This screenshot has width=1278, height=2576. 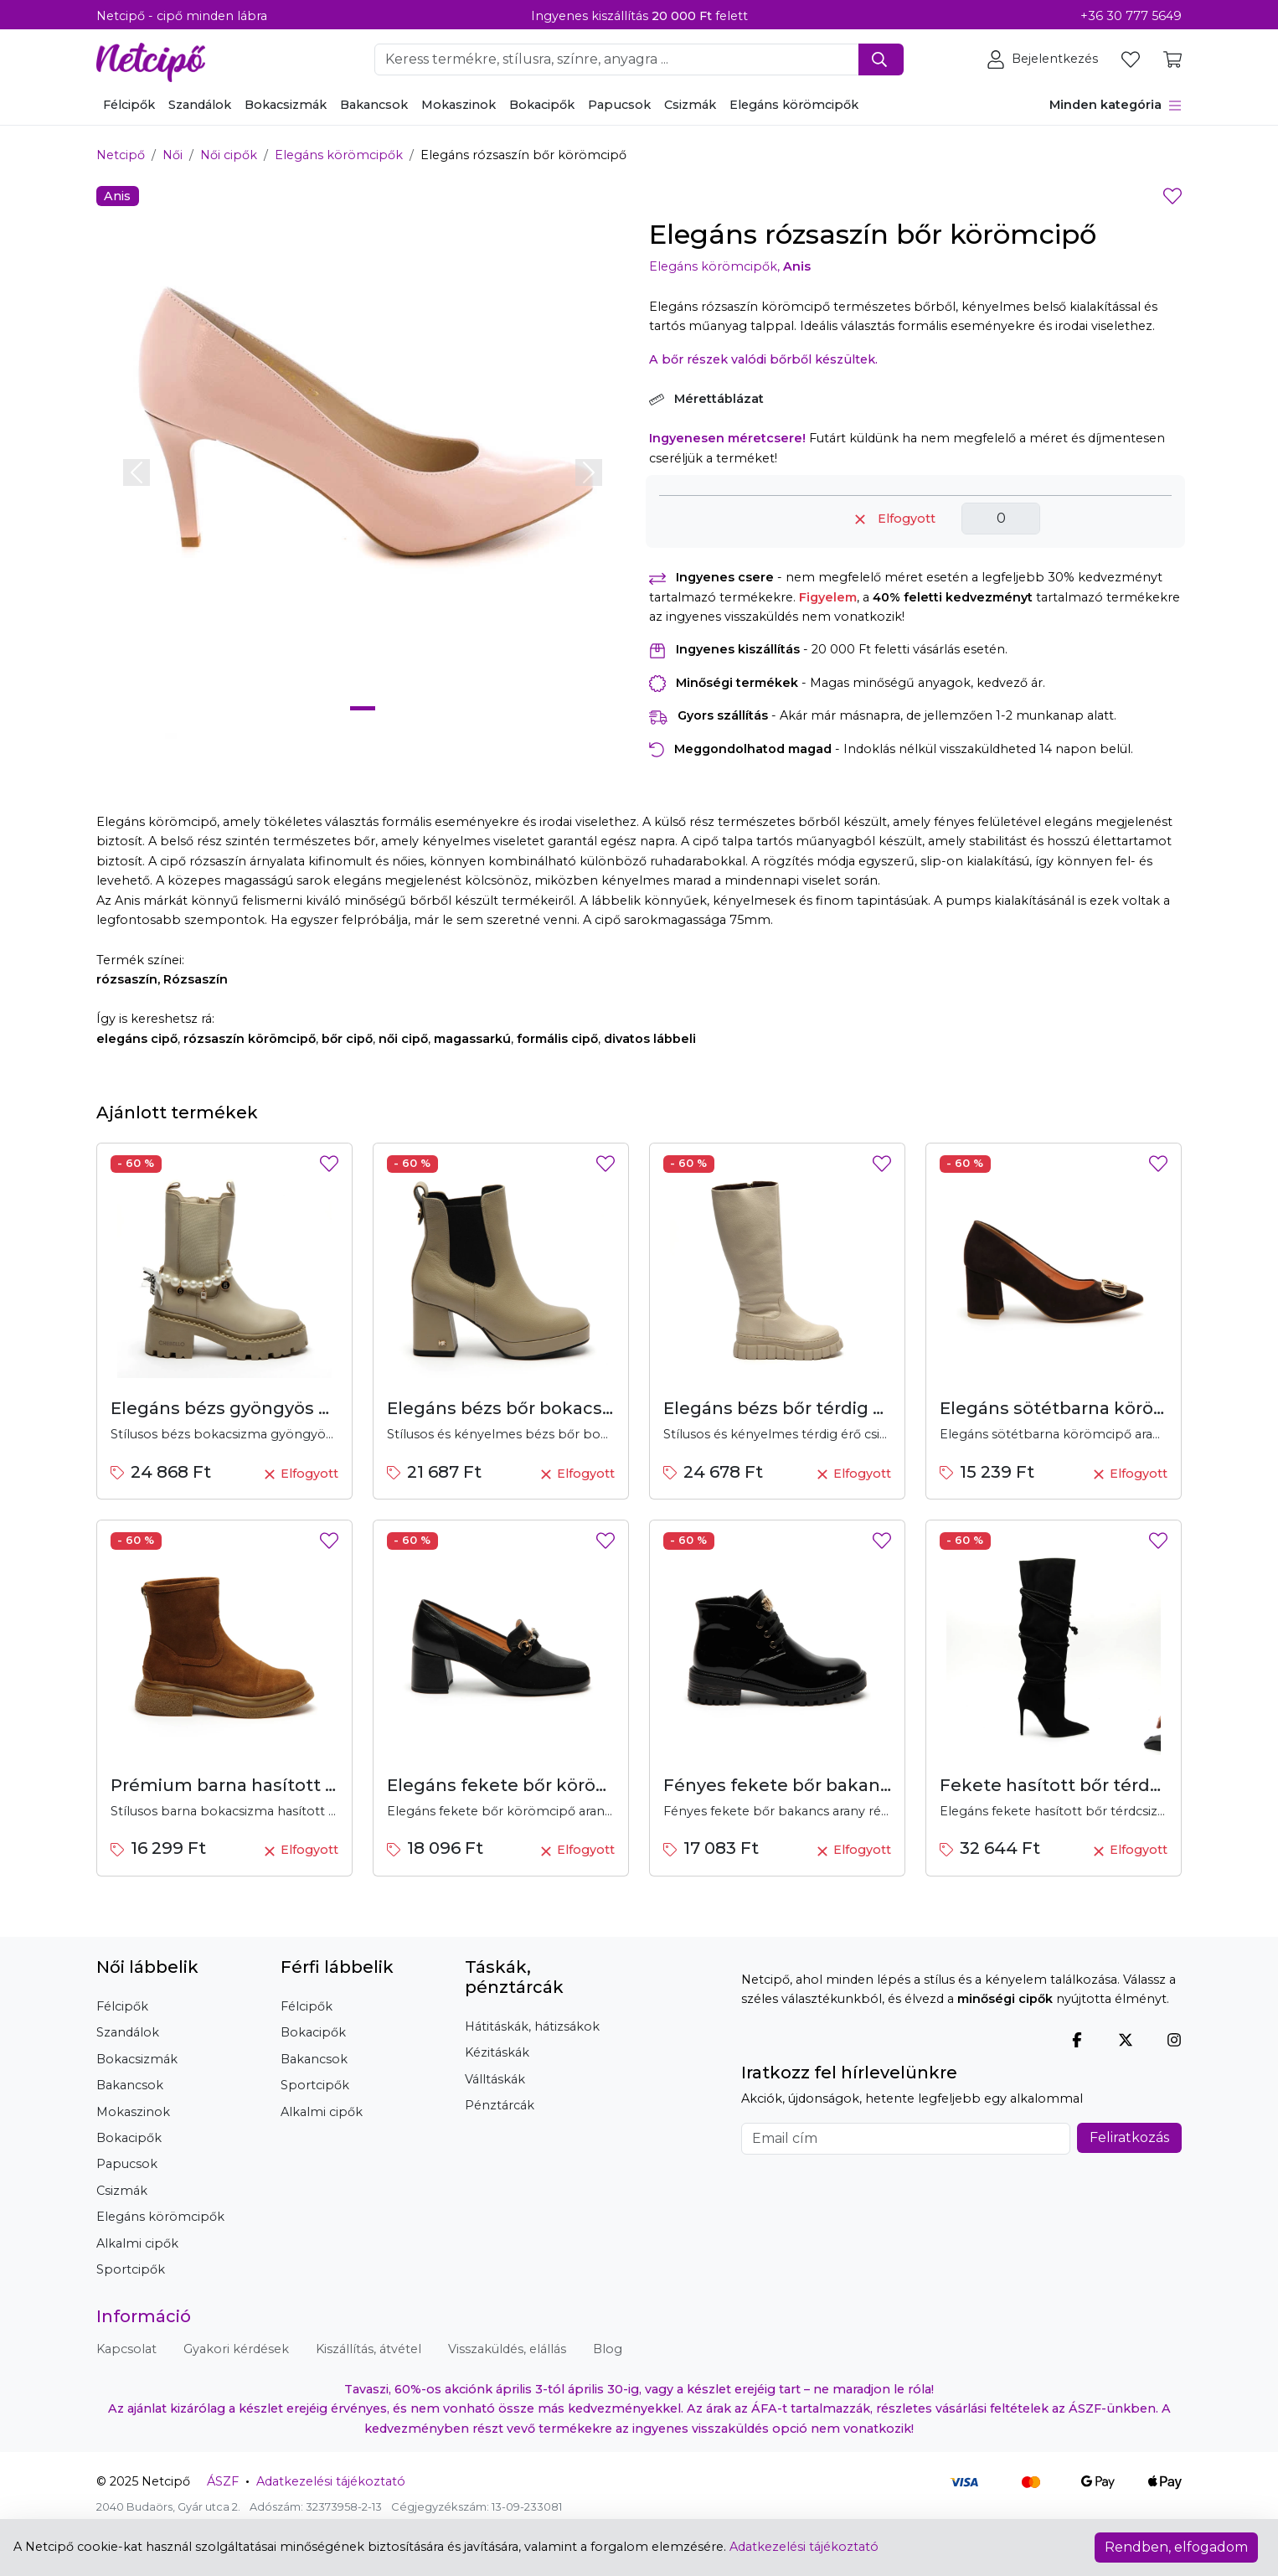 What do you see at coordinates (286, 104) in the screenshot?
I see `Bokacsizmák` at bounding box center [286, 104].